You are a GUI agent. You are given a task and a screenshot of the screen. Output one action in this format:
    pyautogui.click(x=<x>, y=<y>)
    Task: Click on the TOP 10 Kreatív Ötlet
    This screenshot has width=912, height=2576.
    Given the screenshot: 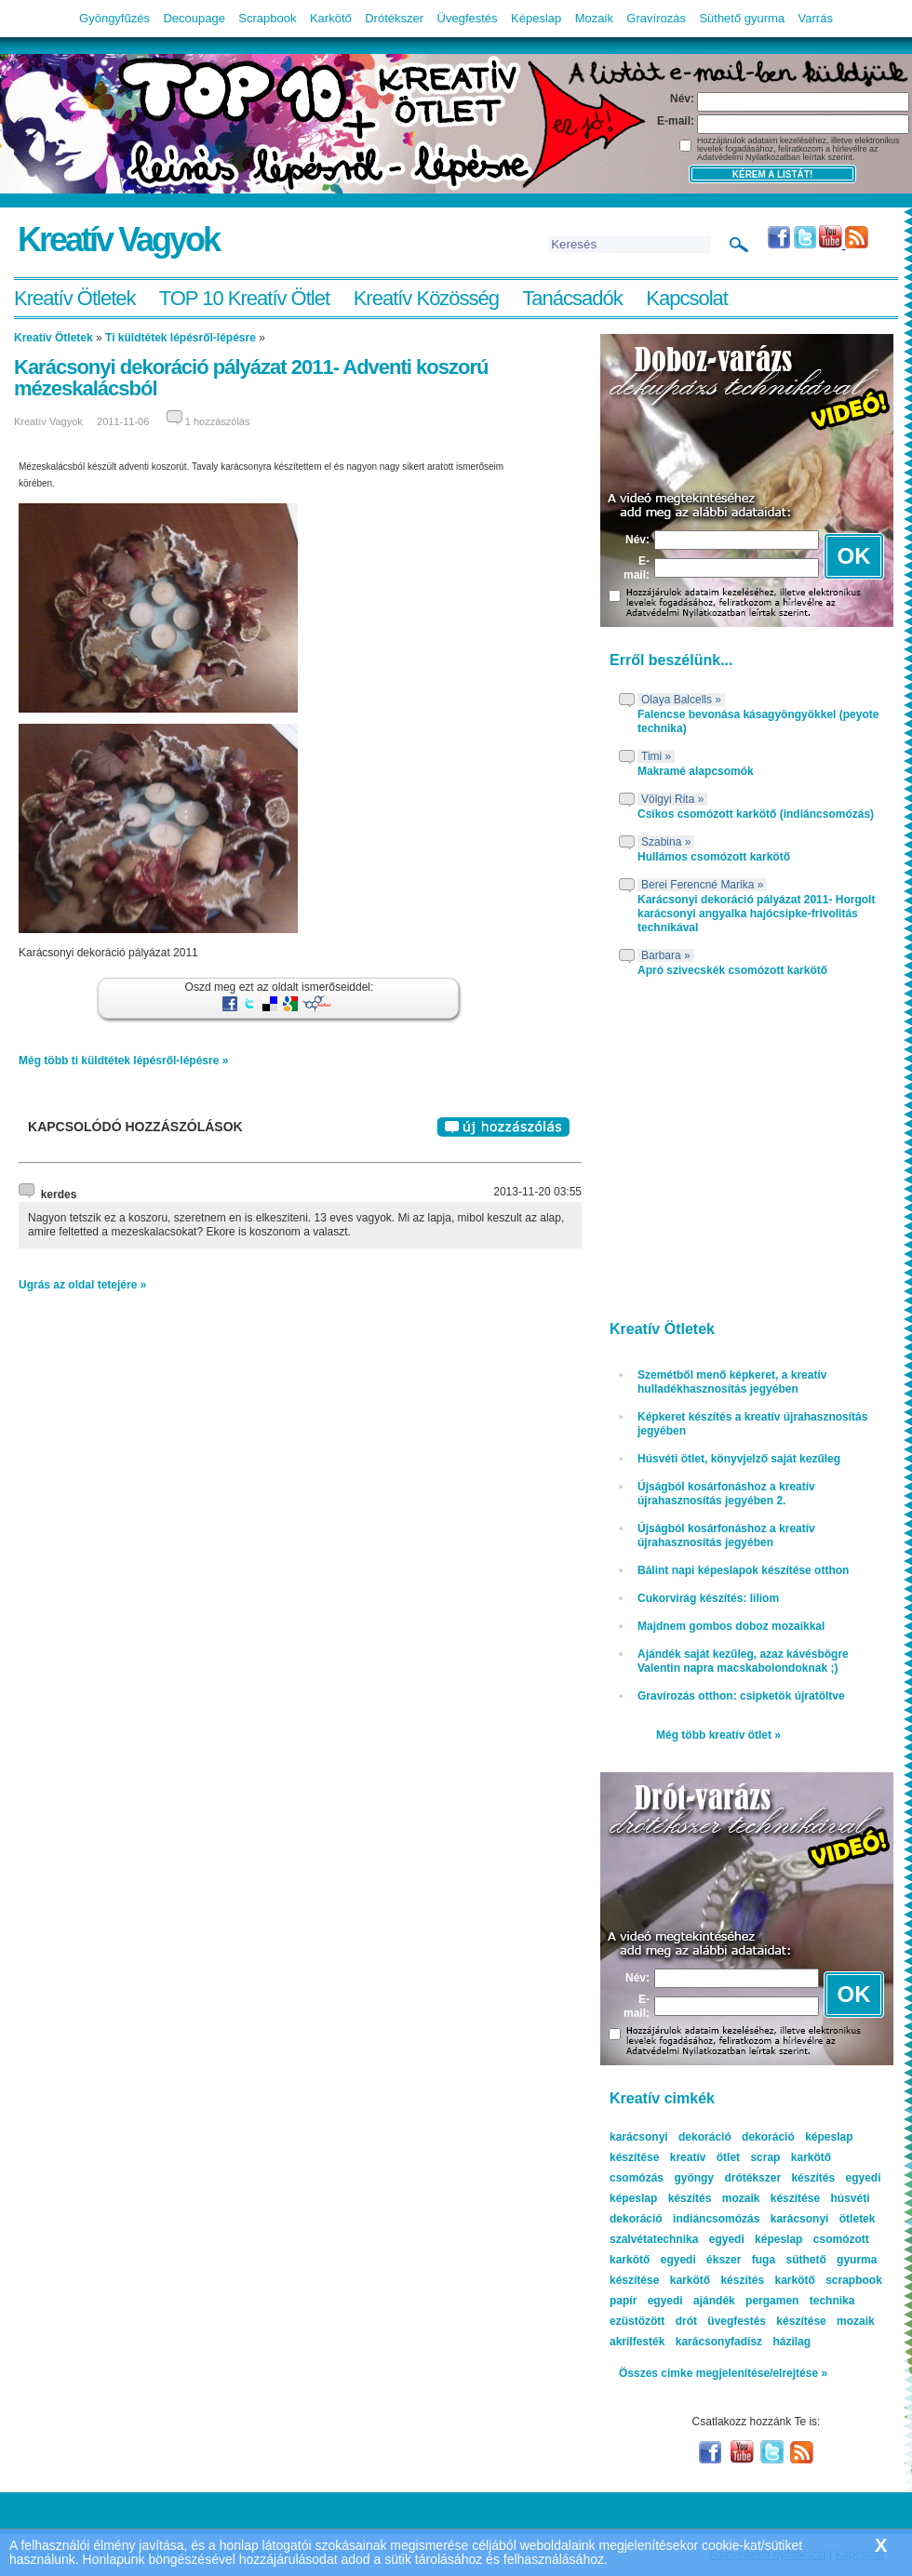 What is the action you would take?
    pyautogui.click(x=244, y=298)
    